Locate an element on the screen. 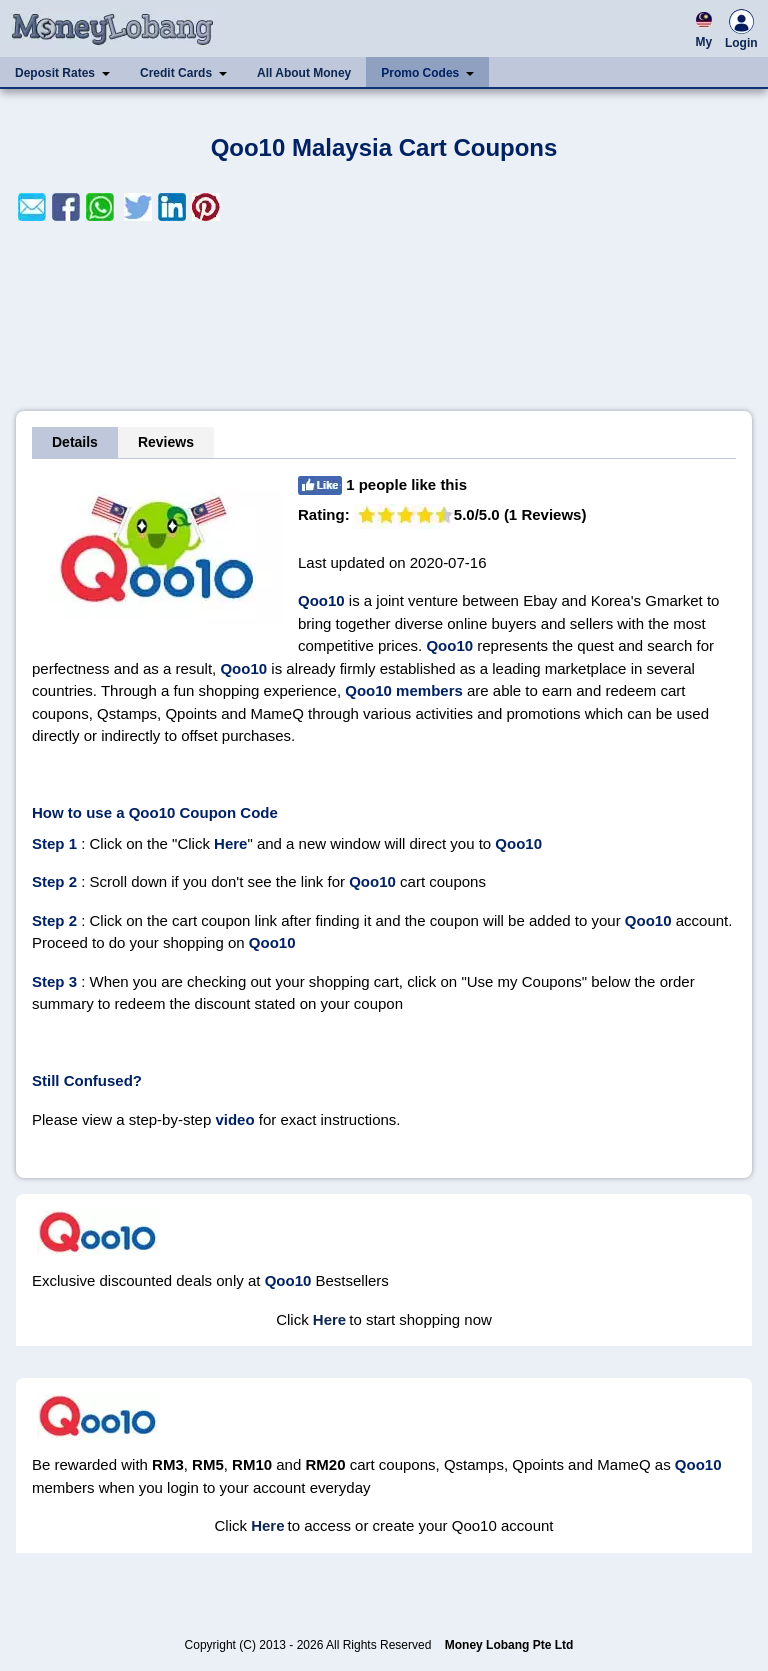 The image size is (768, 1671). [Advertisement] is located at coordinates (384, 316).